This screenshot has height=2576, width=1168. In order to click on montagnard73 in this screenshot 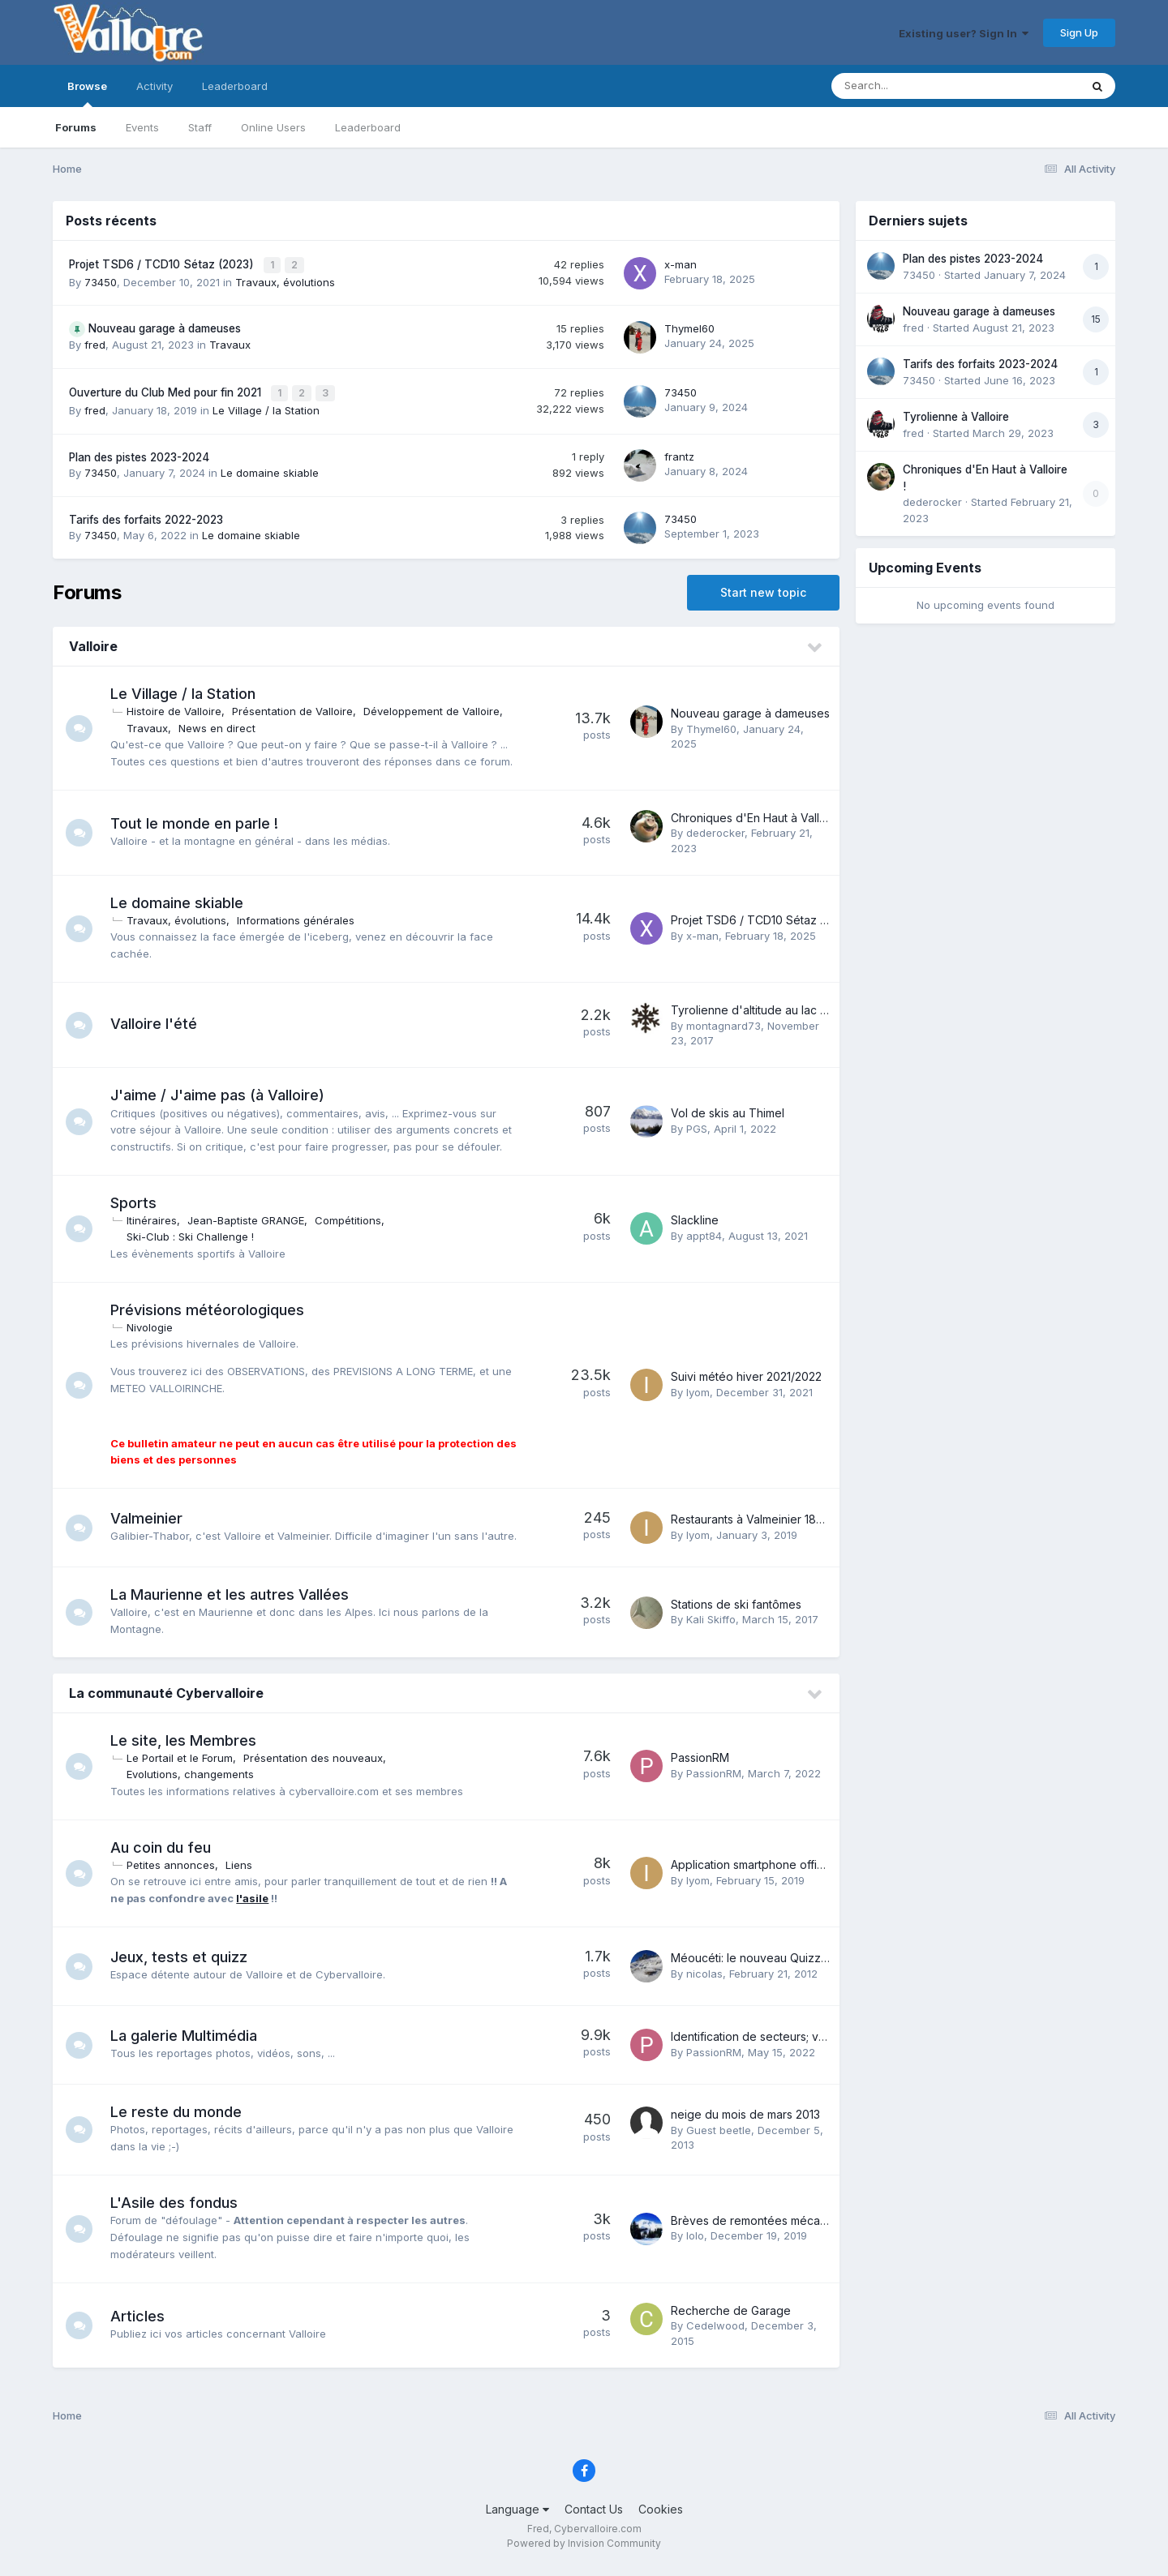, I will do `click(723, 1021)`.